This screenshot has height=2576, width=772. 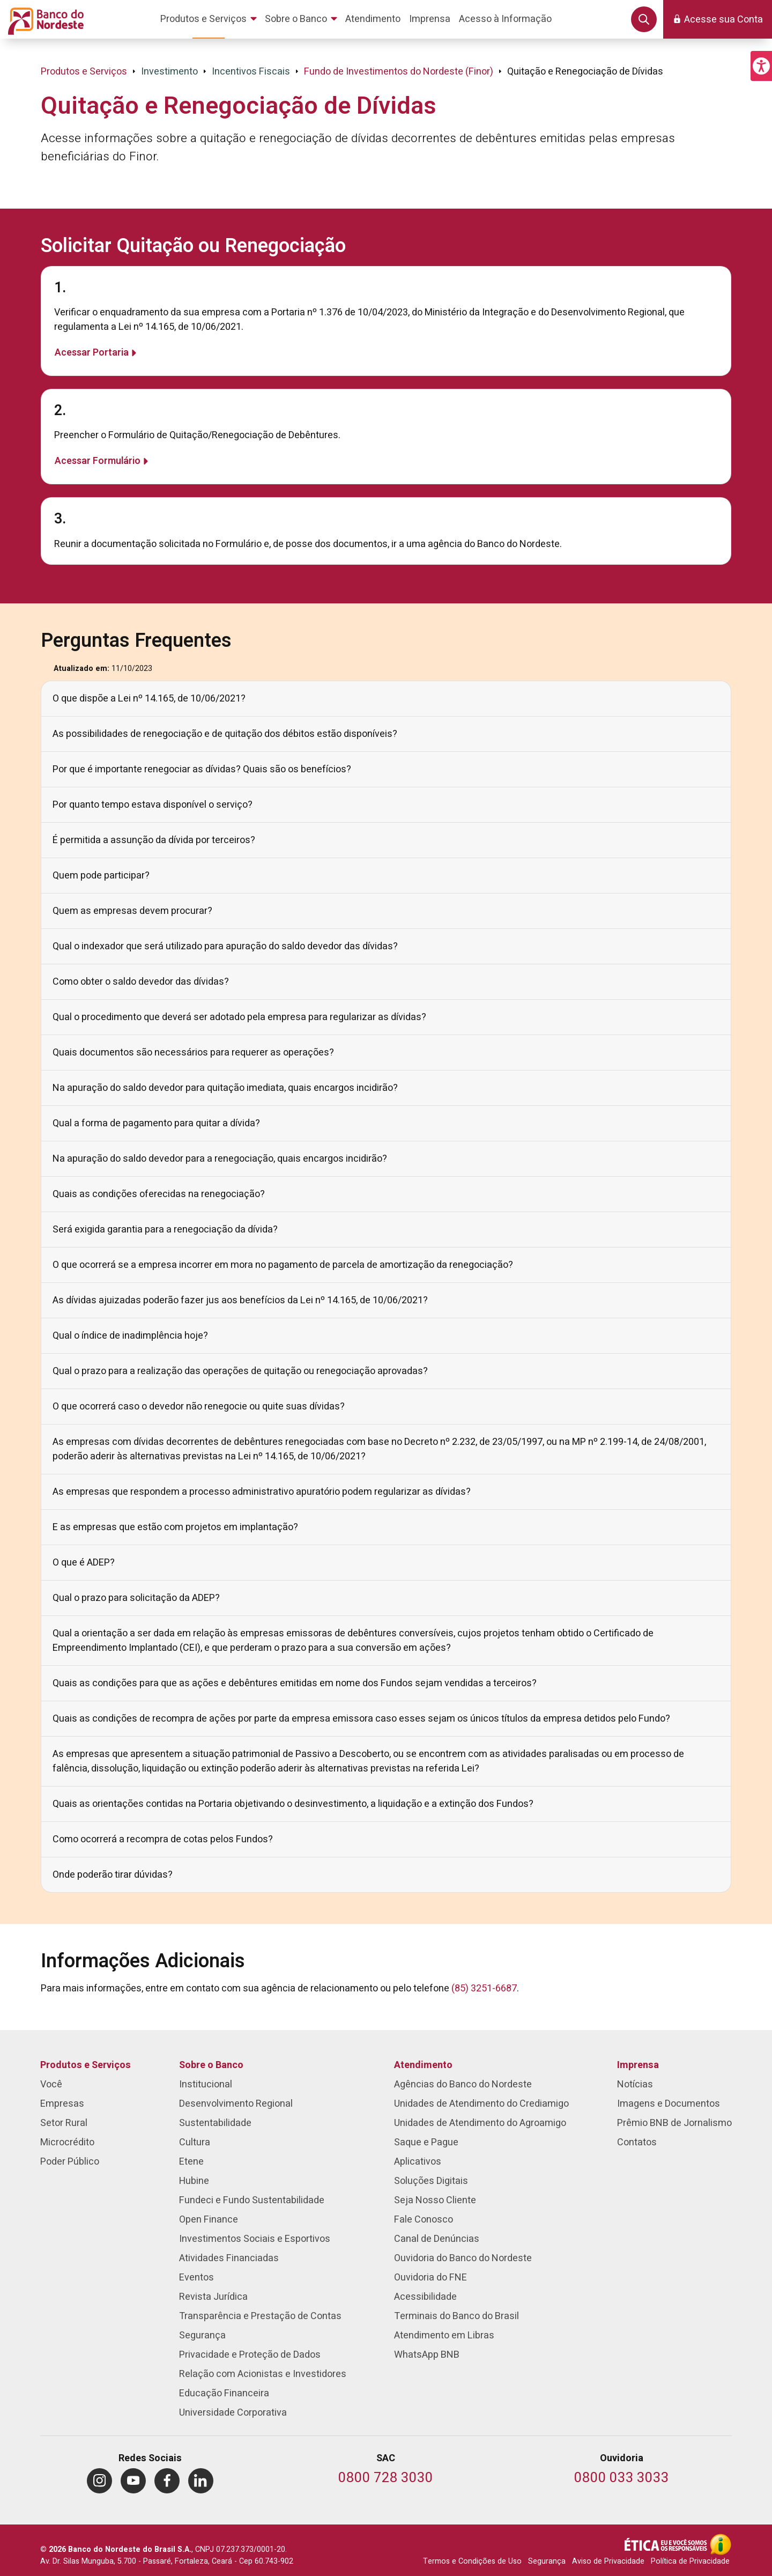 What do you see at coordinates (67, 2142) in the screenshot?
I see `Microcrédito [menuitem]` at bounding box center [67, 2142].